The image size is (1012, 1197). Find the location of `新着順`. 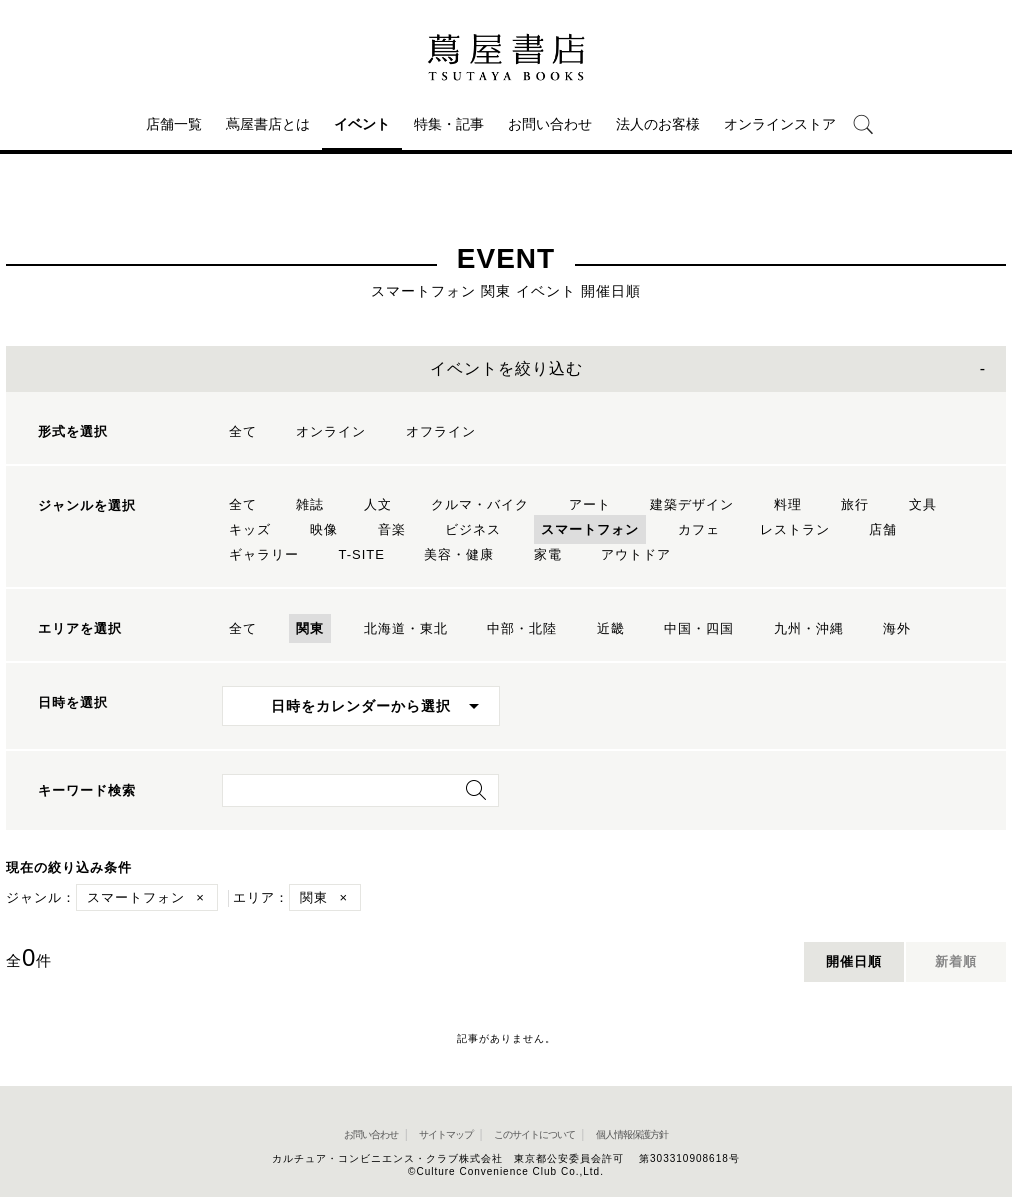

新着順 is located at coordinates (956, 961).